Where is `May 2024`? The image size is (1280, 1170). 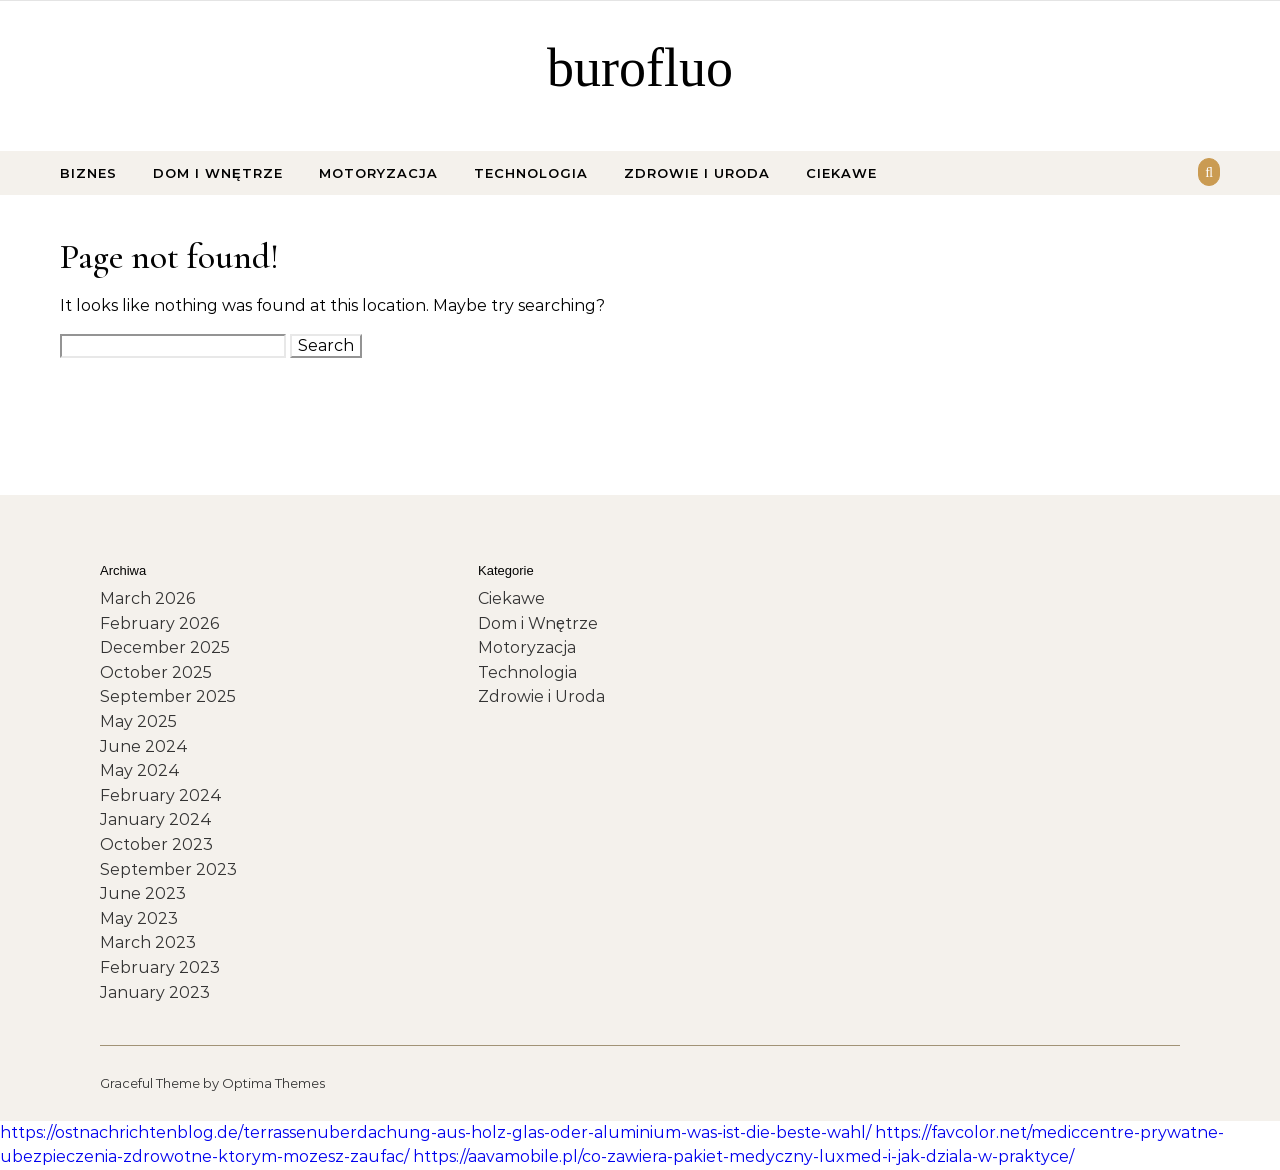 May 2024 is located at coordinates (140, 770).